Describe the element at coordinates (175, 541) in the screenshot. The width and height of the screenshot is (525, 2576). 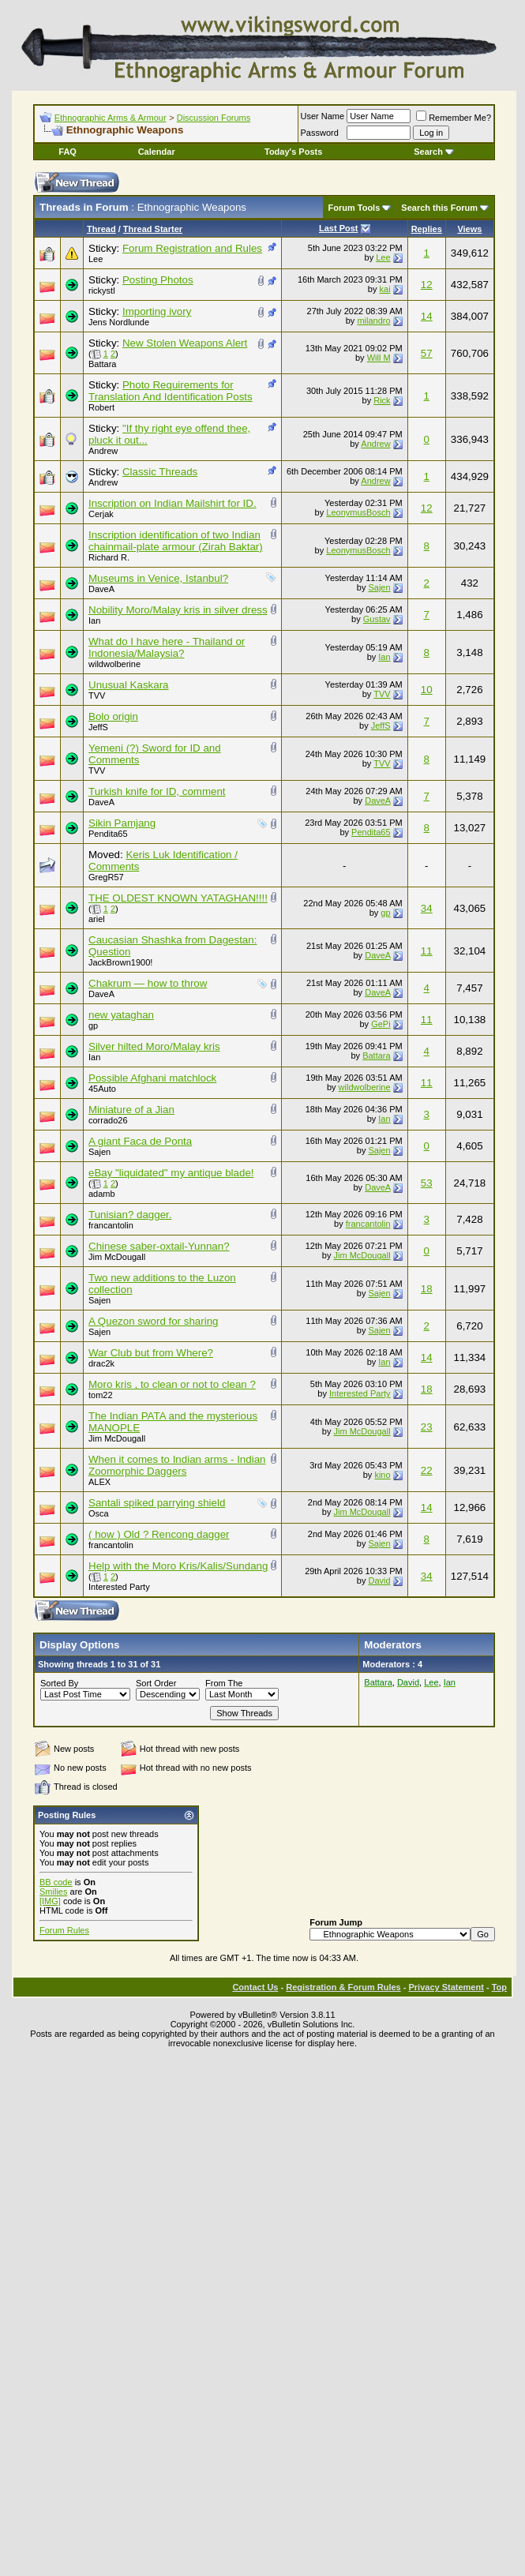
I see `Inscription identification of two Indian chainmail-plate armour (Zirah Baktar)` at that location.